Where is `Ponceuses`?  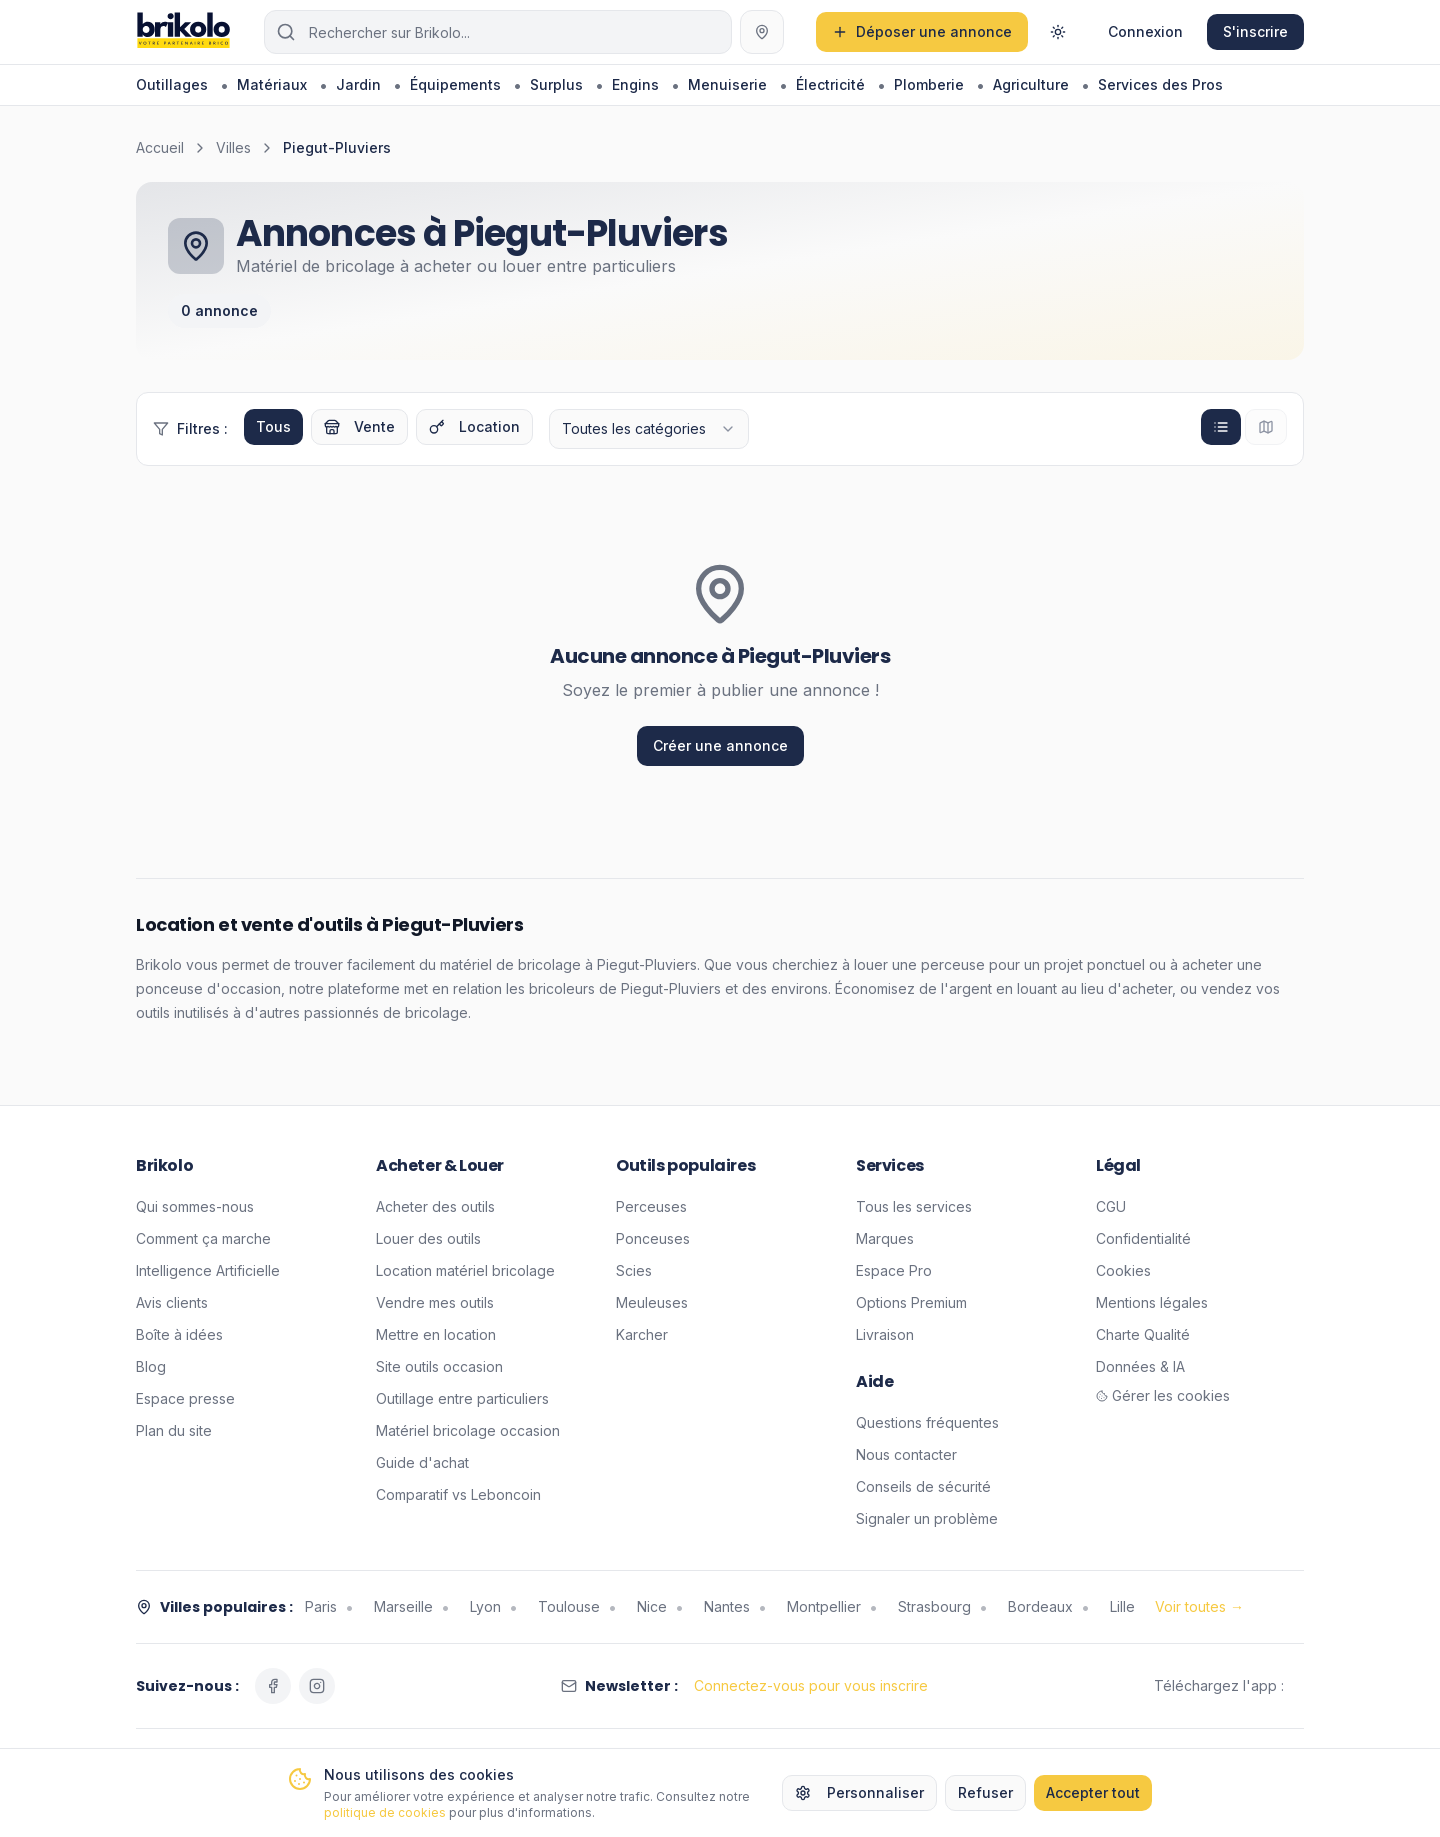
Ponceuses is located at coordinates (653, 1238).